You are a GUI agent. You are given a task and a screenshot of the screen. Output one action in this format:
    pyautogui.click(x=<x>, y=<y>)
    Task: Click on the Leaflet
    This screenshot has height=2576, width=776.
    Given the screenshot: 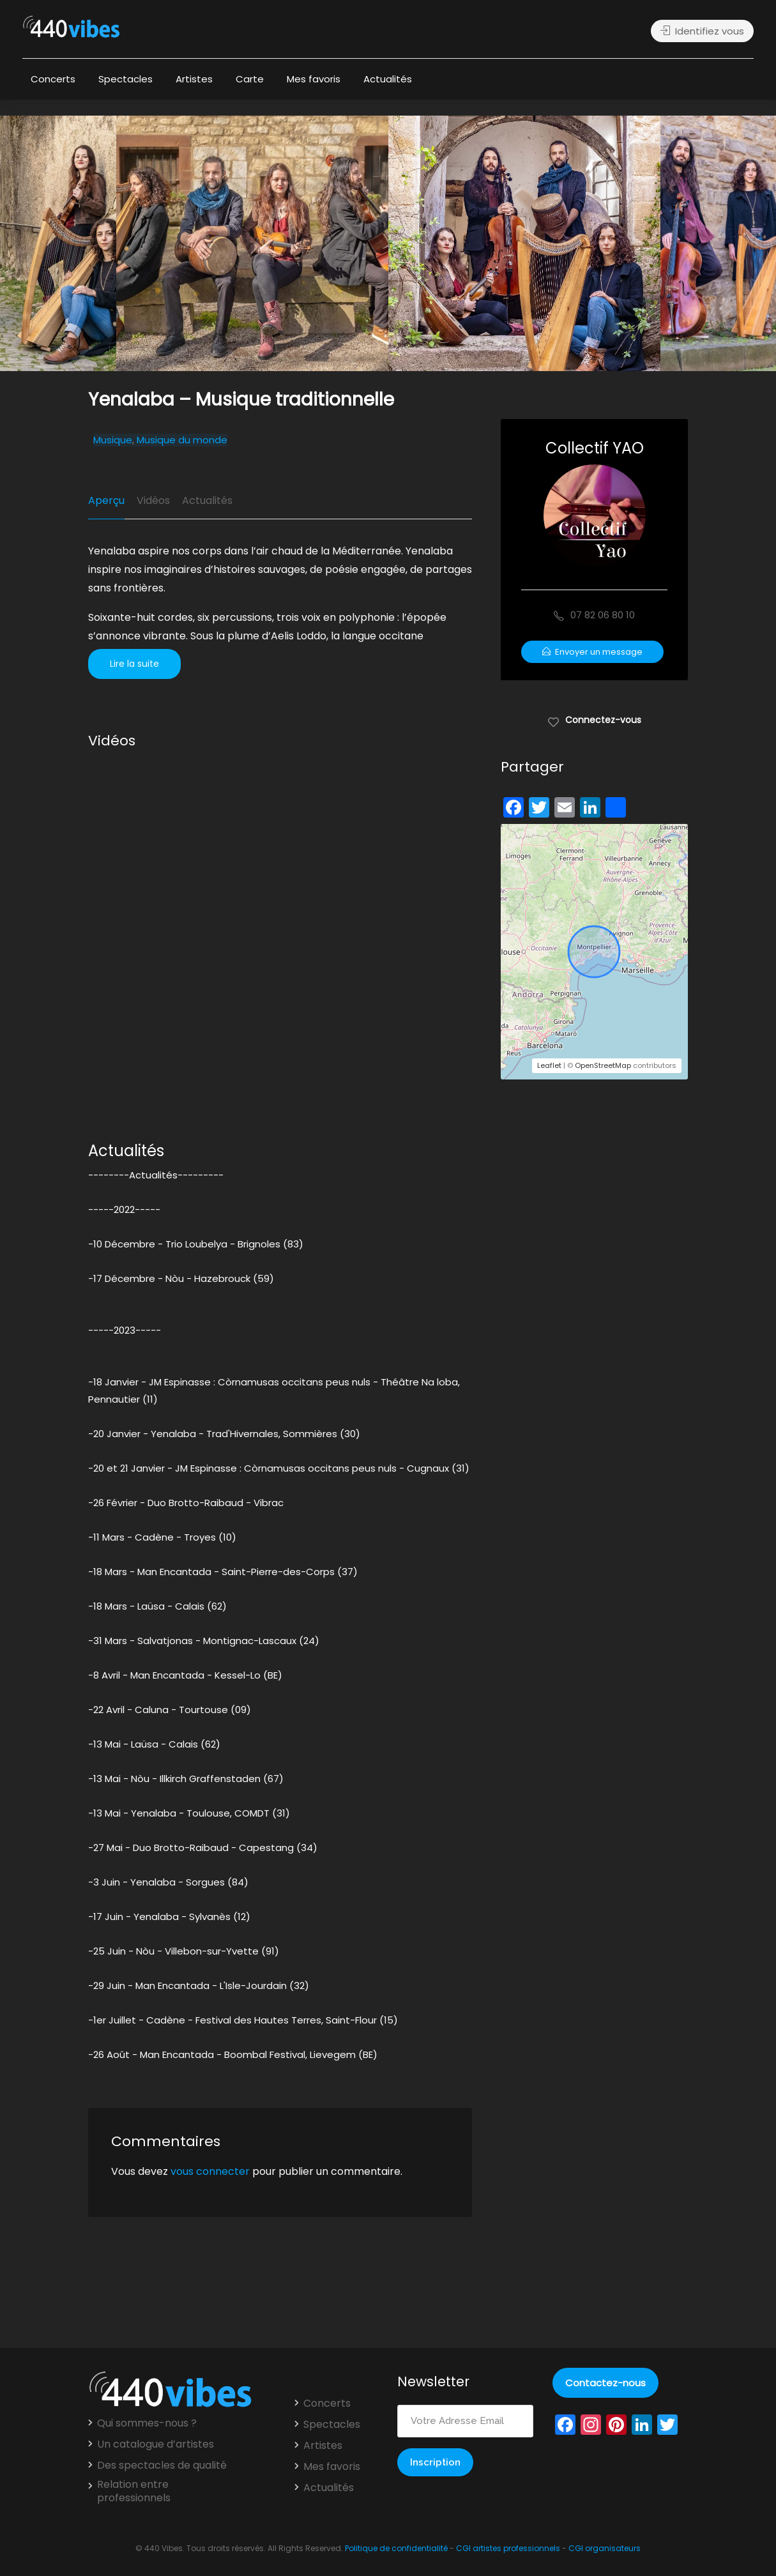 What is the action you would take?
    pyautogui.click(x=549, y=1065)
    